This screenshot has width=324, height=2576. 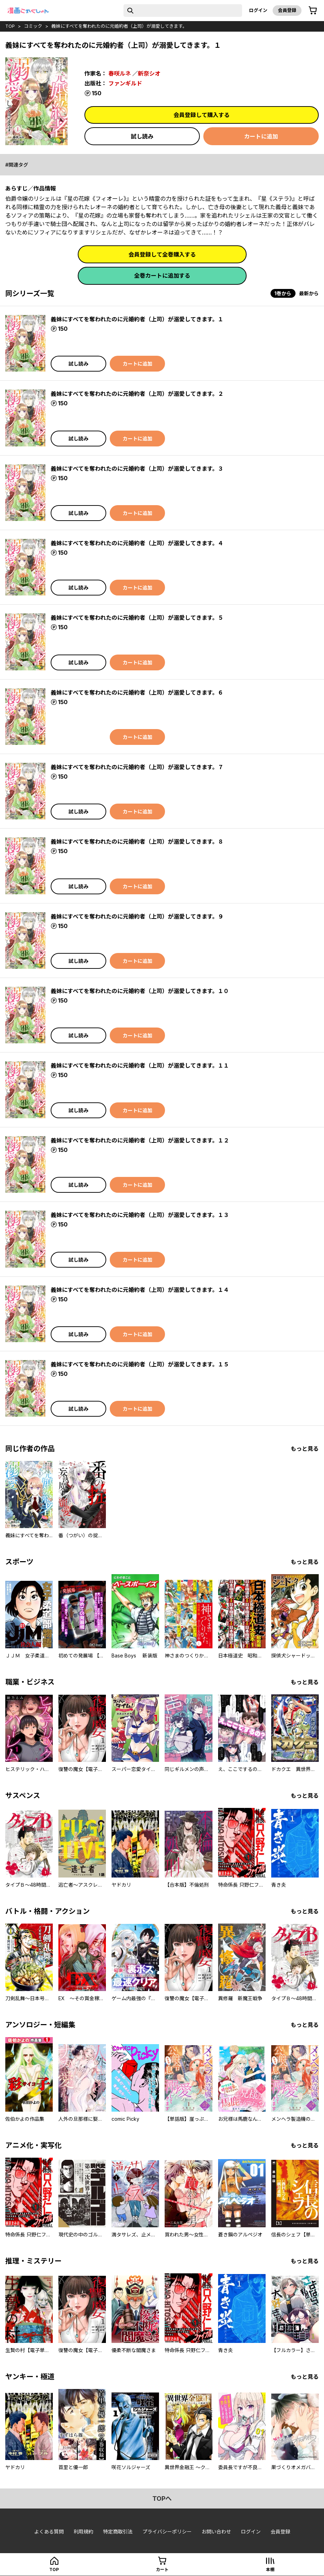 What do you see at coordinates (137, 841) in the screenshot?
I see `義妹にすべてを奪われたのに元婚約者（上司）が溺愛してきます。８` at bounding box center [137, 841].